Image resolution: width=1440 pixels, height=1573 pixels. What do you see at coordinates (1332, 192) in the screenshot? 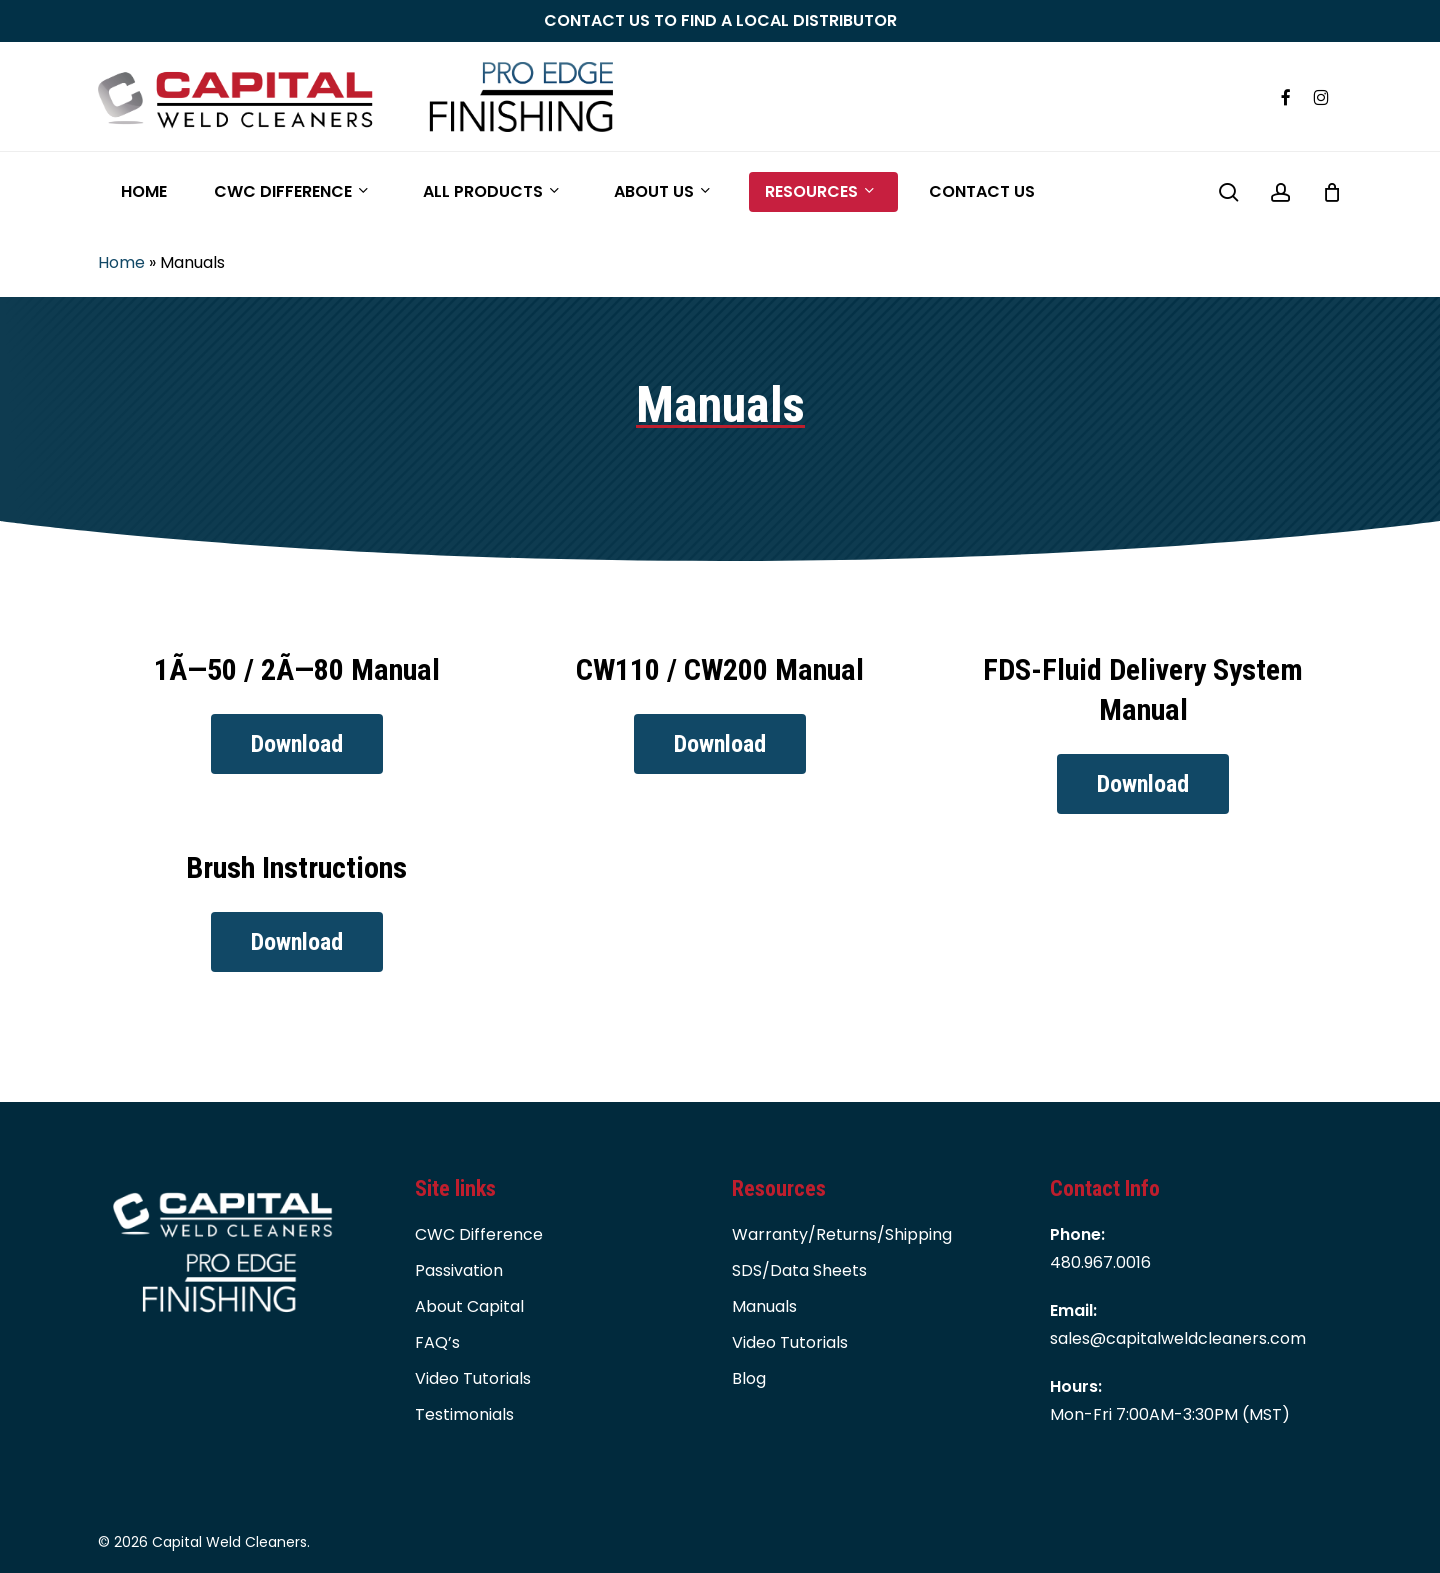
I see `[Cart]` at bounding box center [1332, 192].